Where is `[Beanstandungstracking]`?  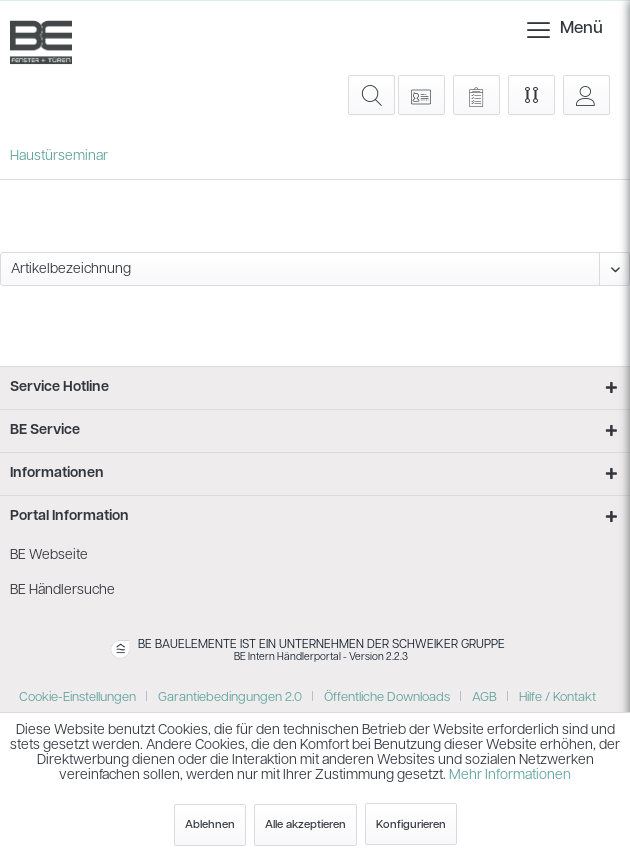
[Beanstandungstracking] is located at coordinates (476, 95).